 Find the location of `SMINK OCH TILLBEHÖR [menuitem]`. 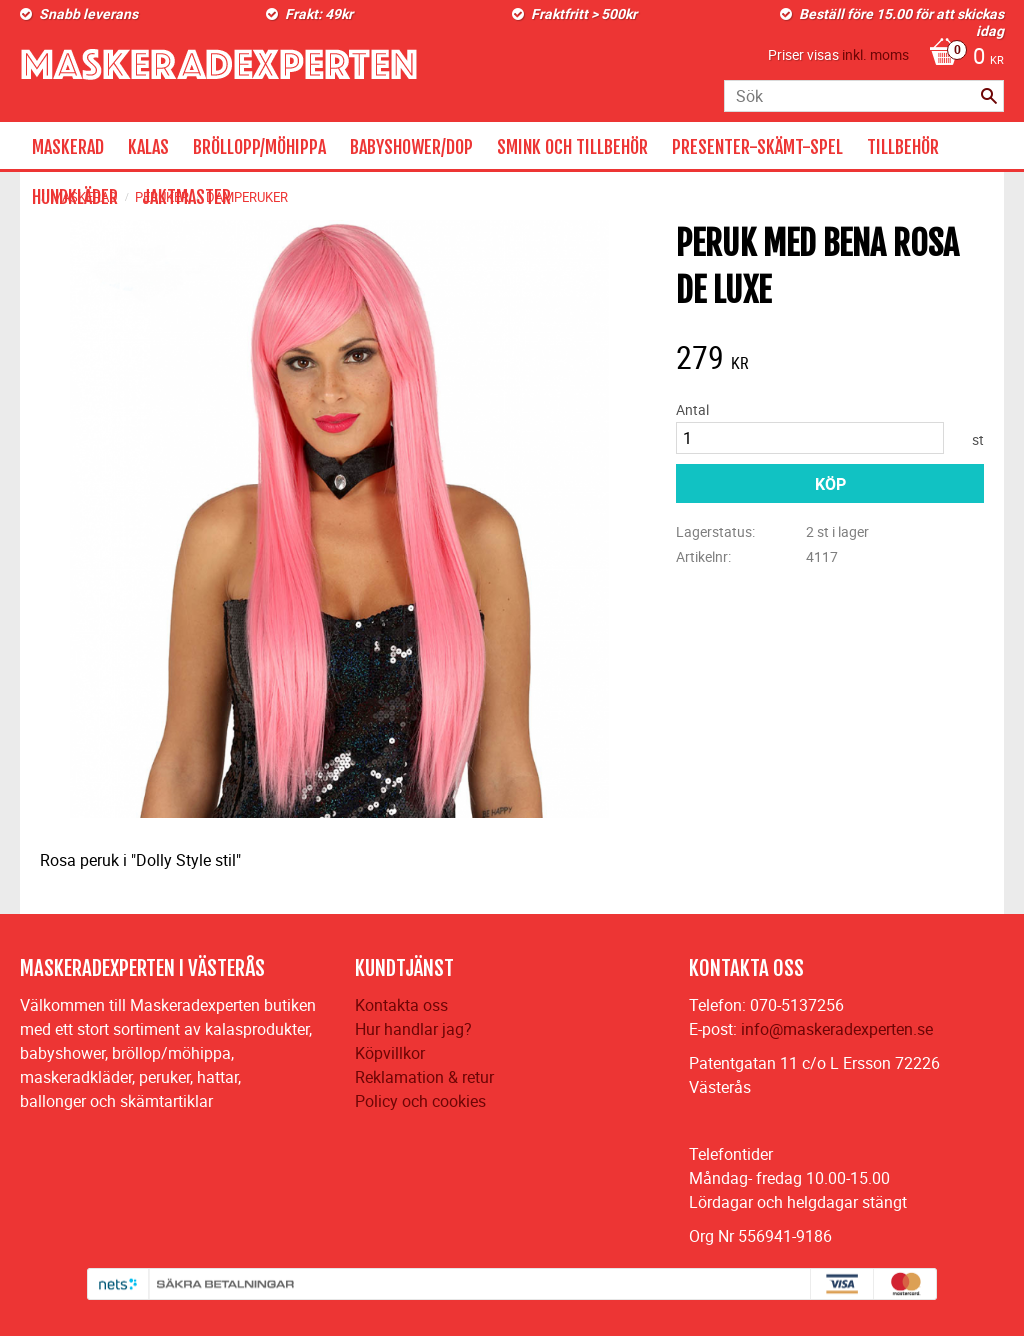

SMINK OCH TILLBEHÖR [menuitem] is located at coordinates (572, 147).